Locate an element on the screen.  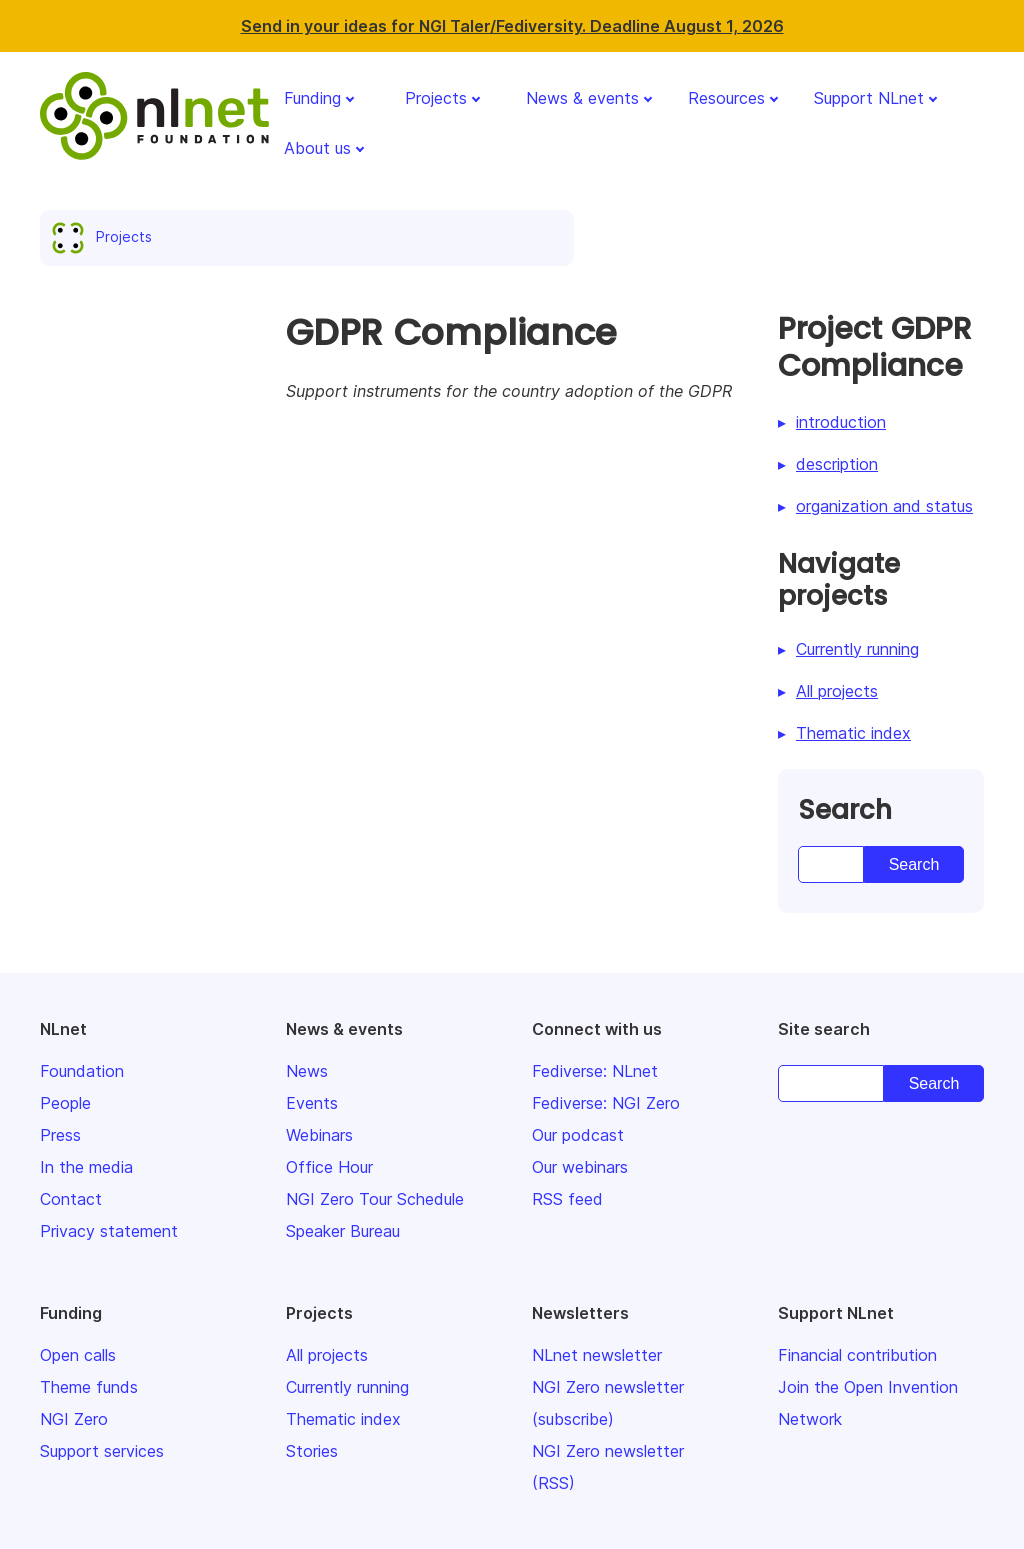
Webinars is located at coordinates (319, 1135).